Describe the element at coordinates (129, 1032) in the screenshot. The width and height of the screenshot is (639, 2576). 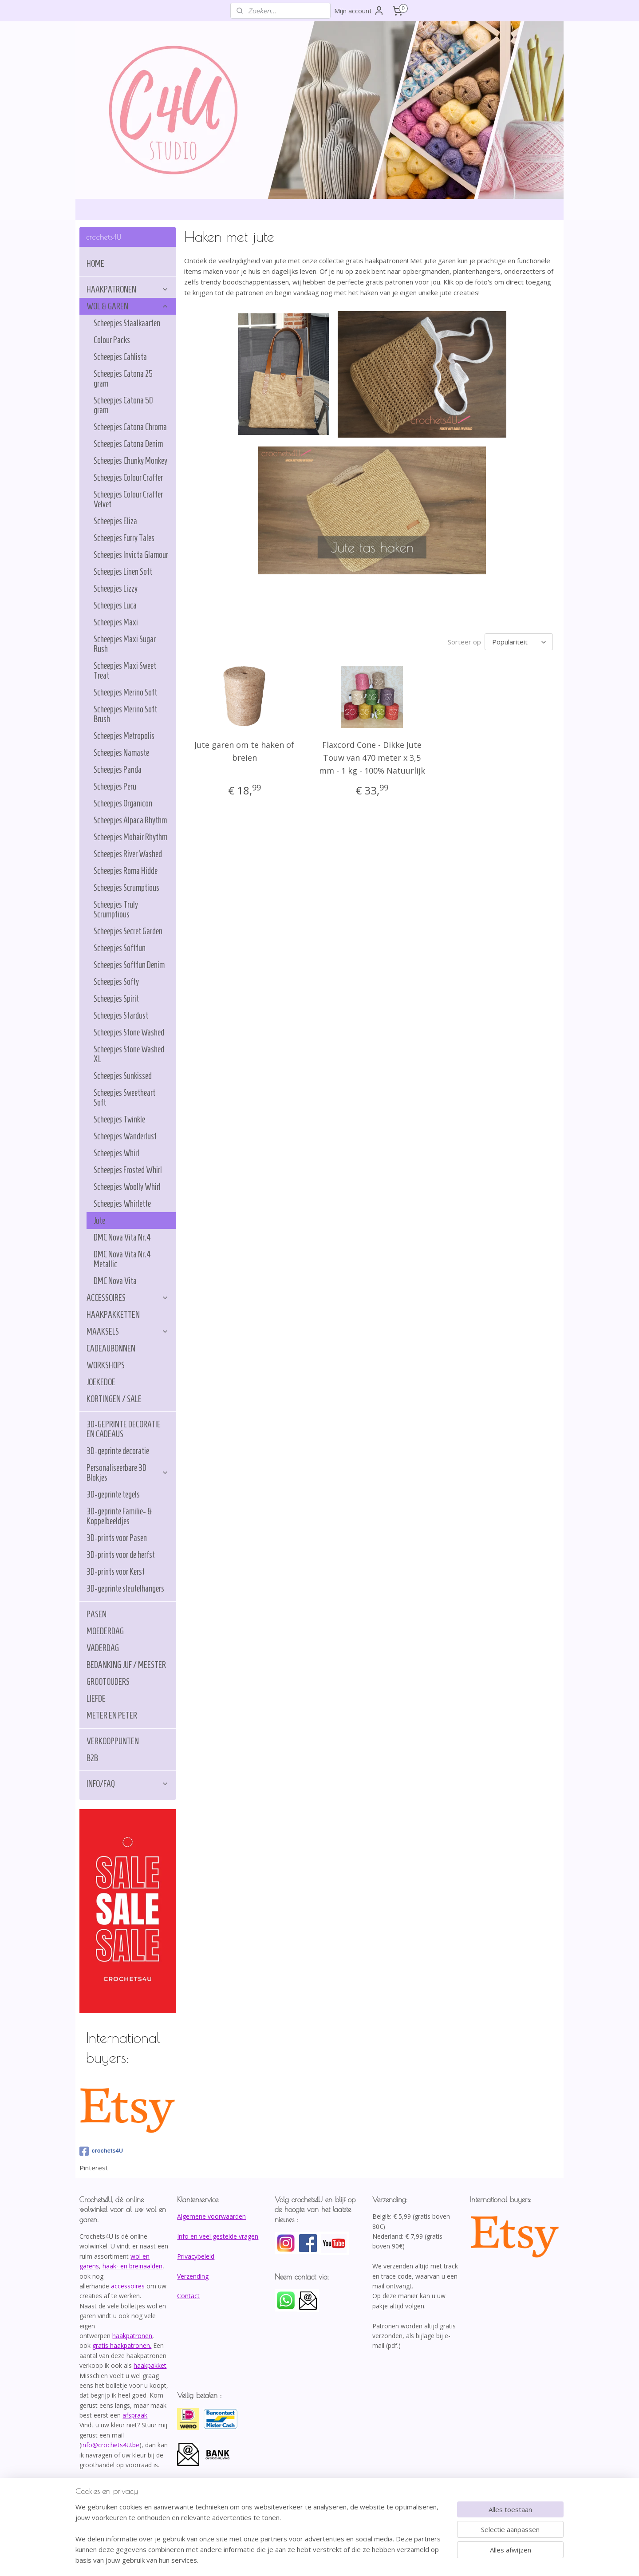
I see `Scheepjes Stone Washed` at that location.